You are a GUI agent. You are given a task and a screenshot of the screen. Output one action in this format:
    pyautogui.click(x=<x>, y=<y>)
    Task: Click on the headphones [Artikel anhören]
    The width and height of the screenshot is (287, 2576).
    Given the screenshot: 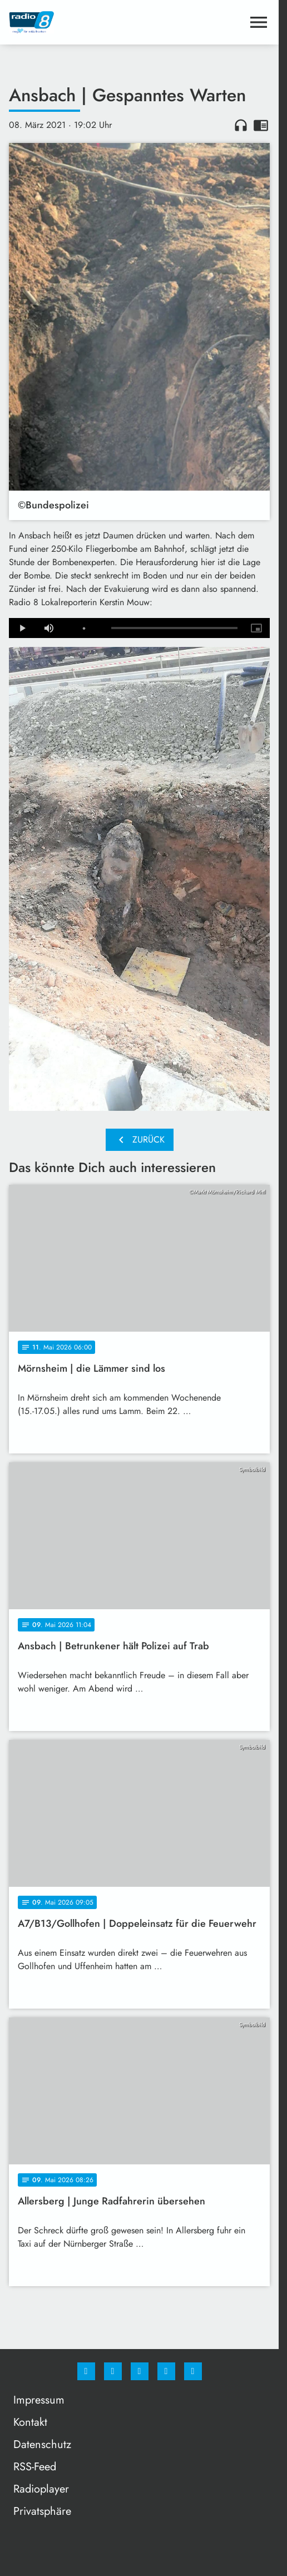 What is the action you would take?
    pyautogui.click(x=241, y=125)
    